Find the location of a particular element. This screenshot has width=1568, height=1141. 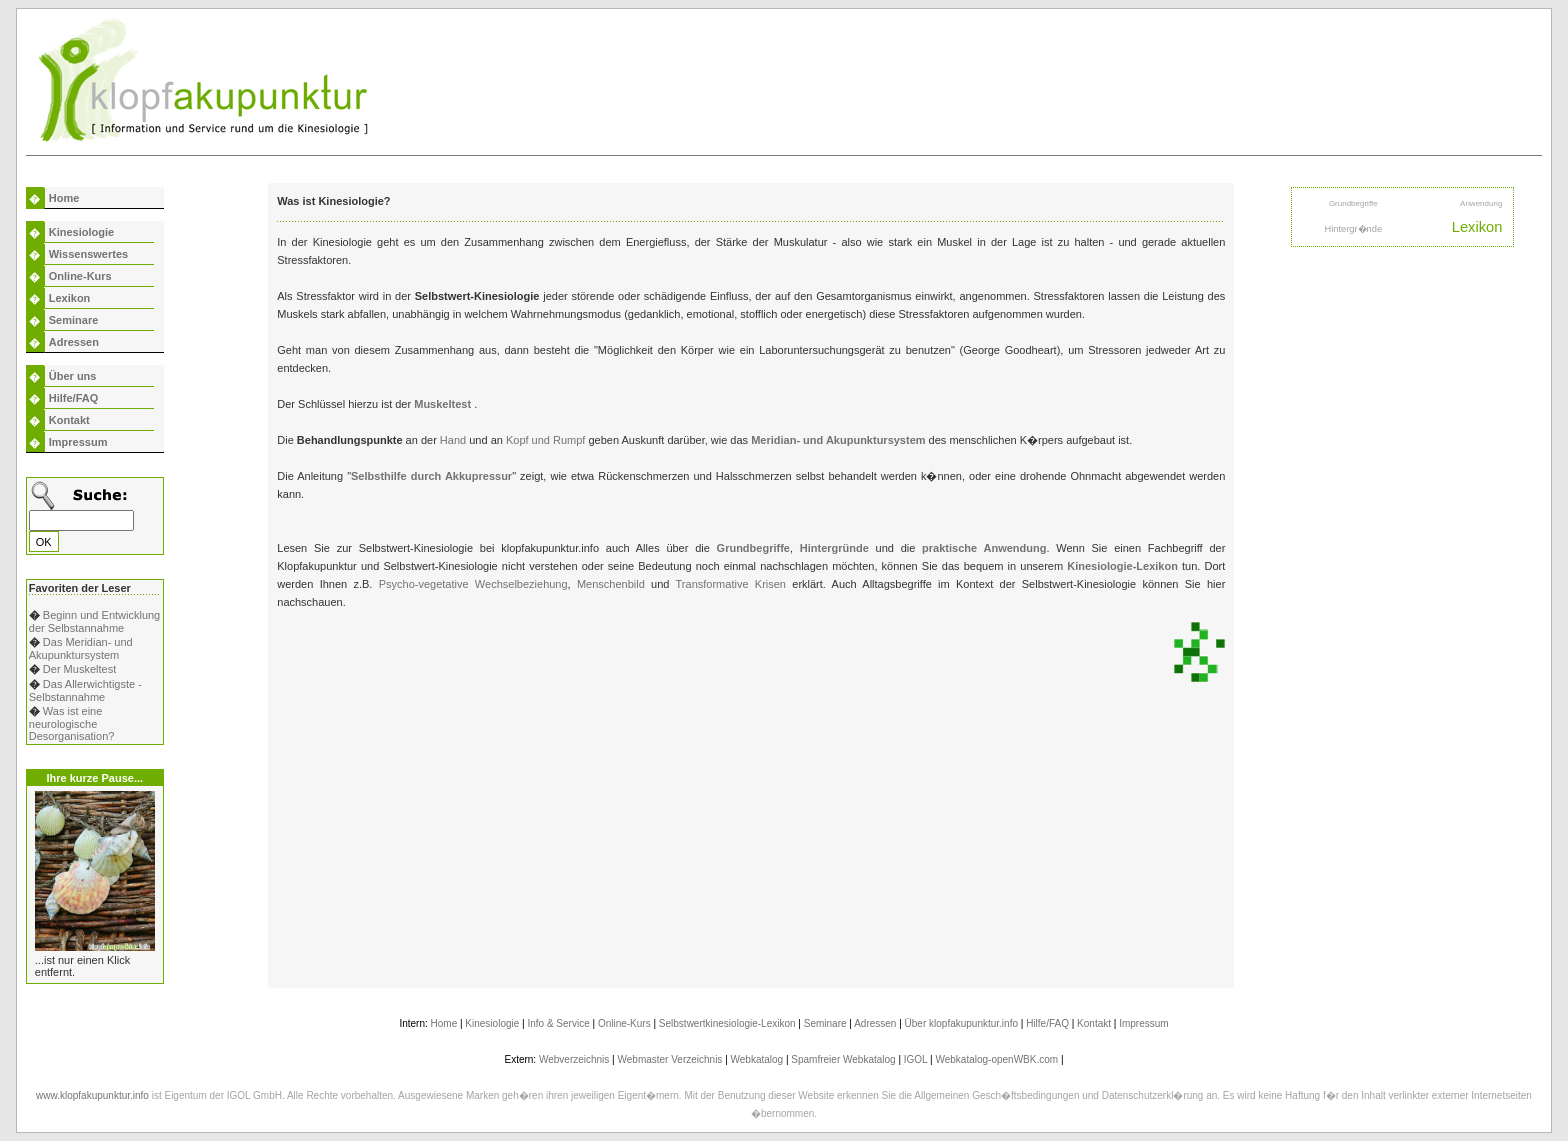

Hintergründe is located at coordinates (838, 548).